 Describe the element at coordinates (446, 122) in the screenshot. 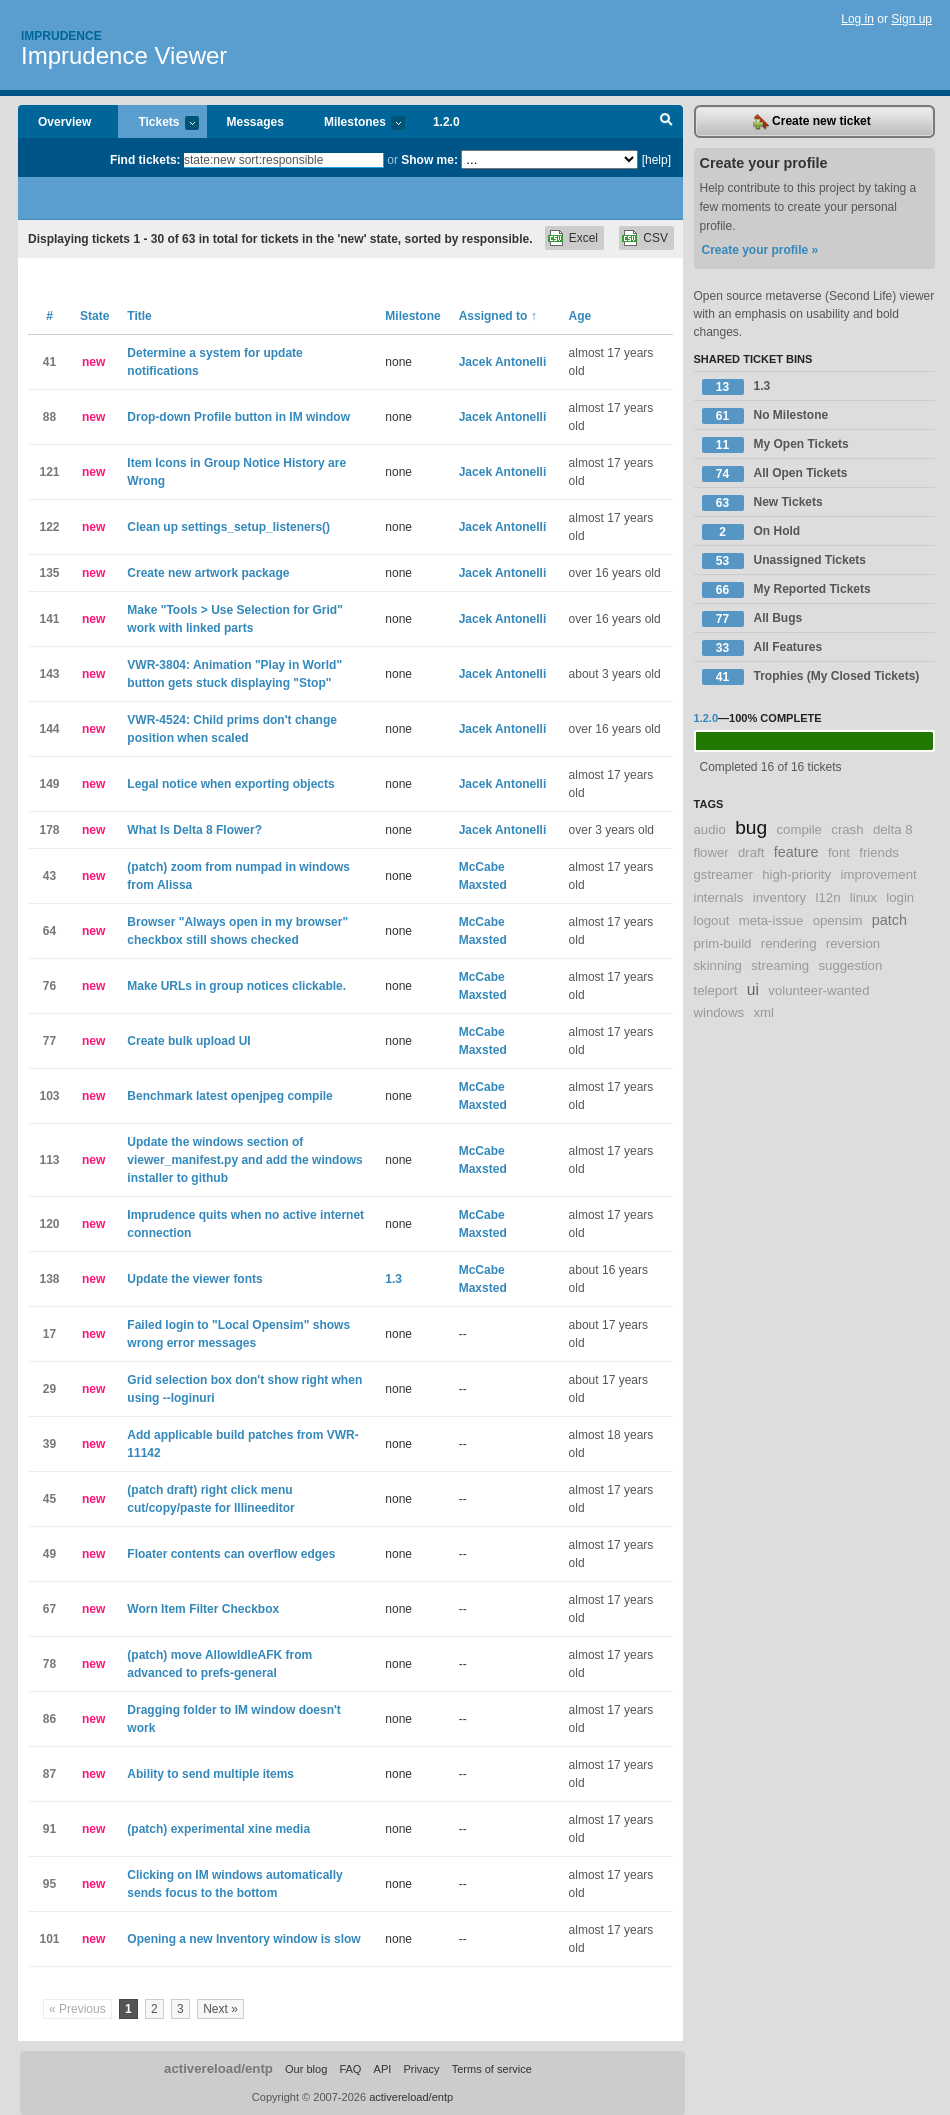

I see `1.2.0` at that location.